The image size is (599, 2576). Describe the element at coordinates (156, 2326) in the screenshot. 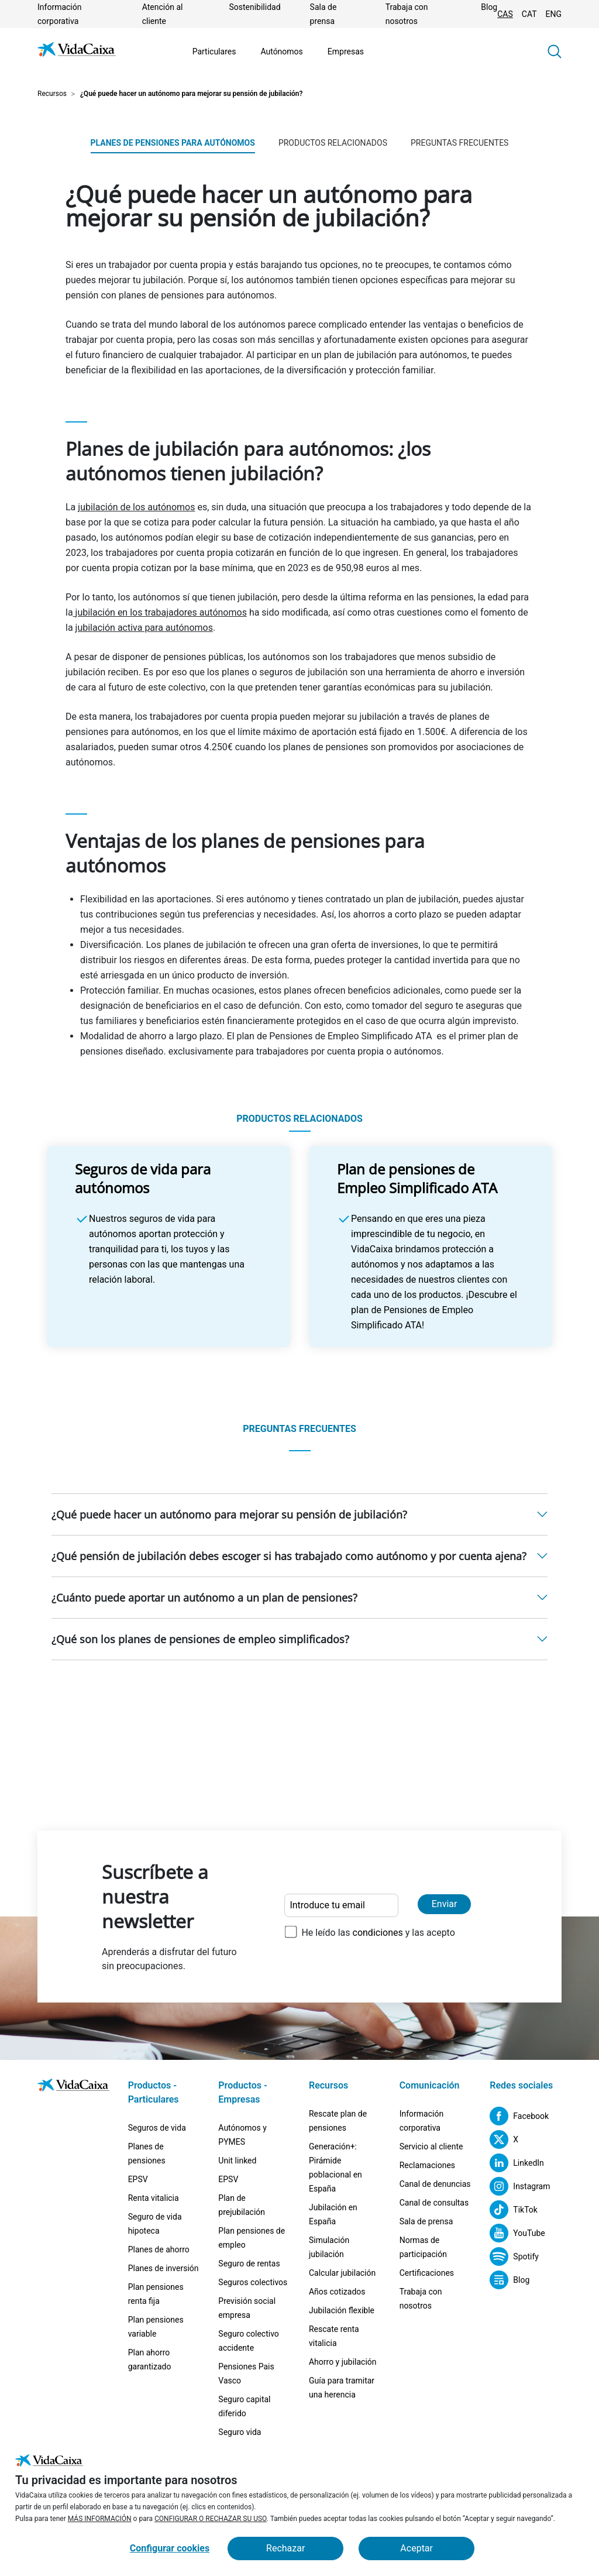

I see `Plan pensiones variable` at that location.